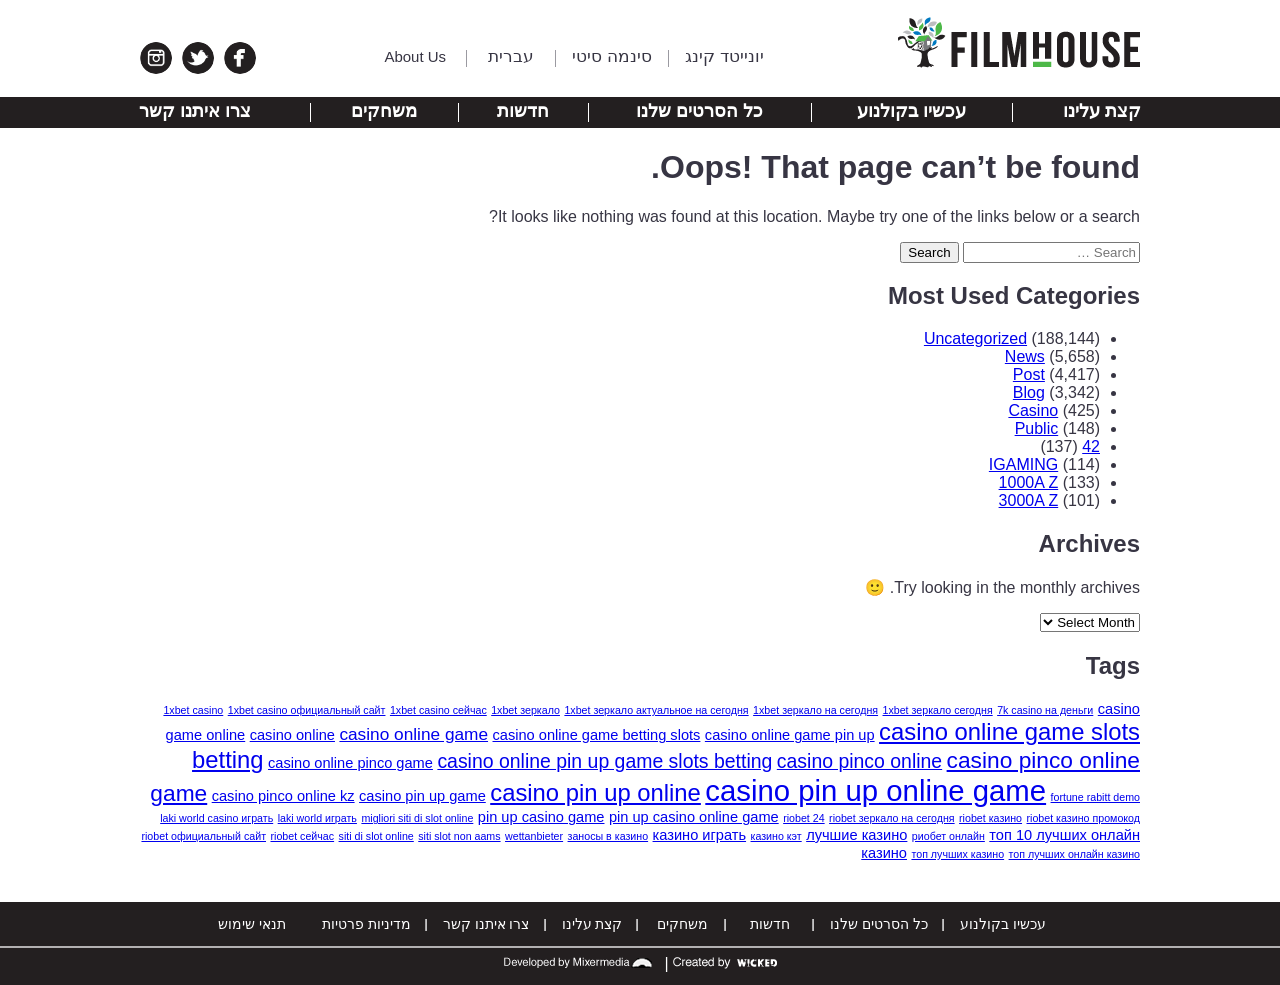  Describe the element at coordinates (1091, 446) in the screenshot. I see `42` at that location.